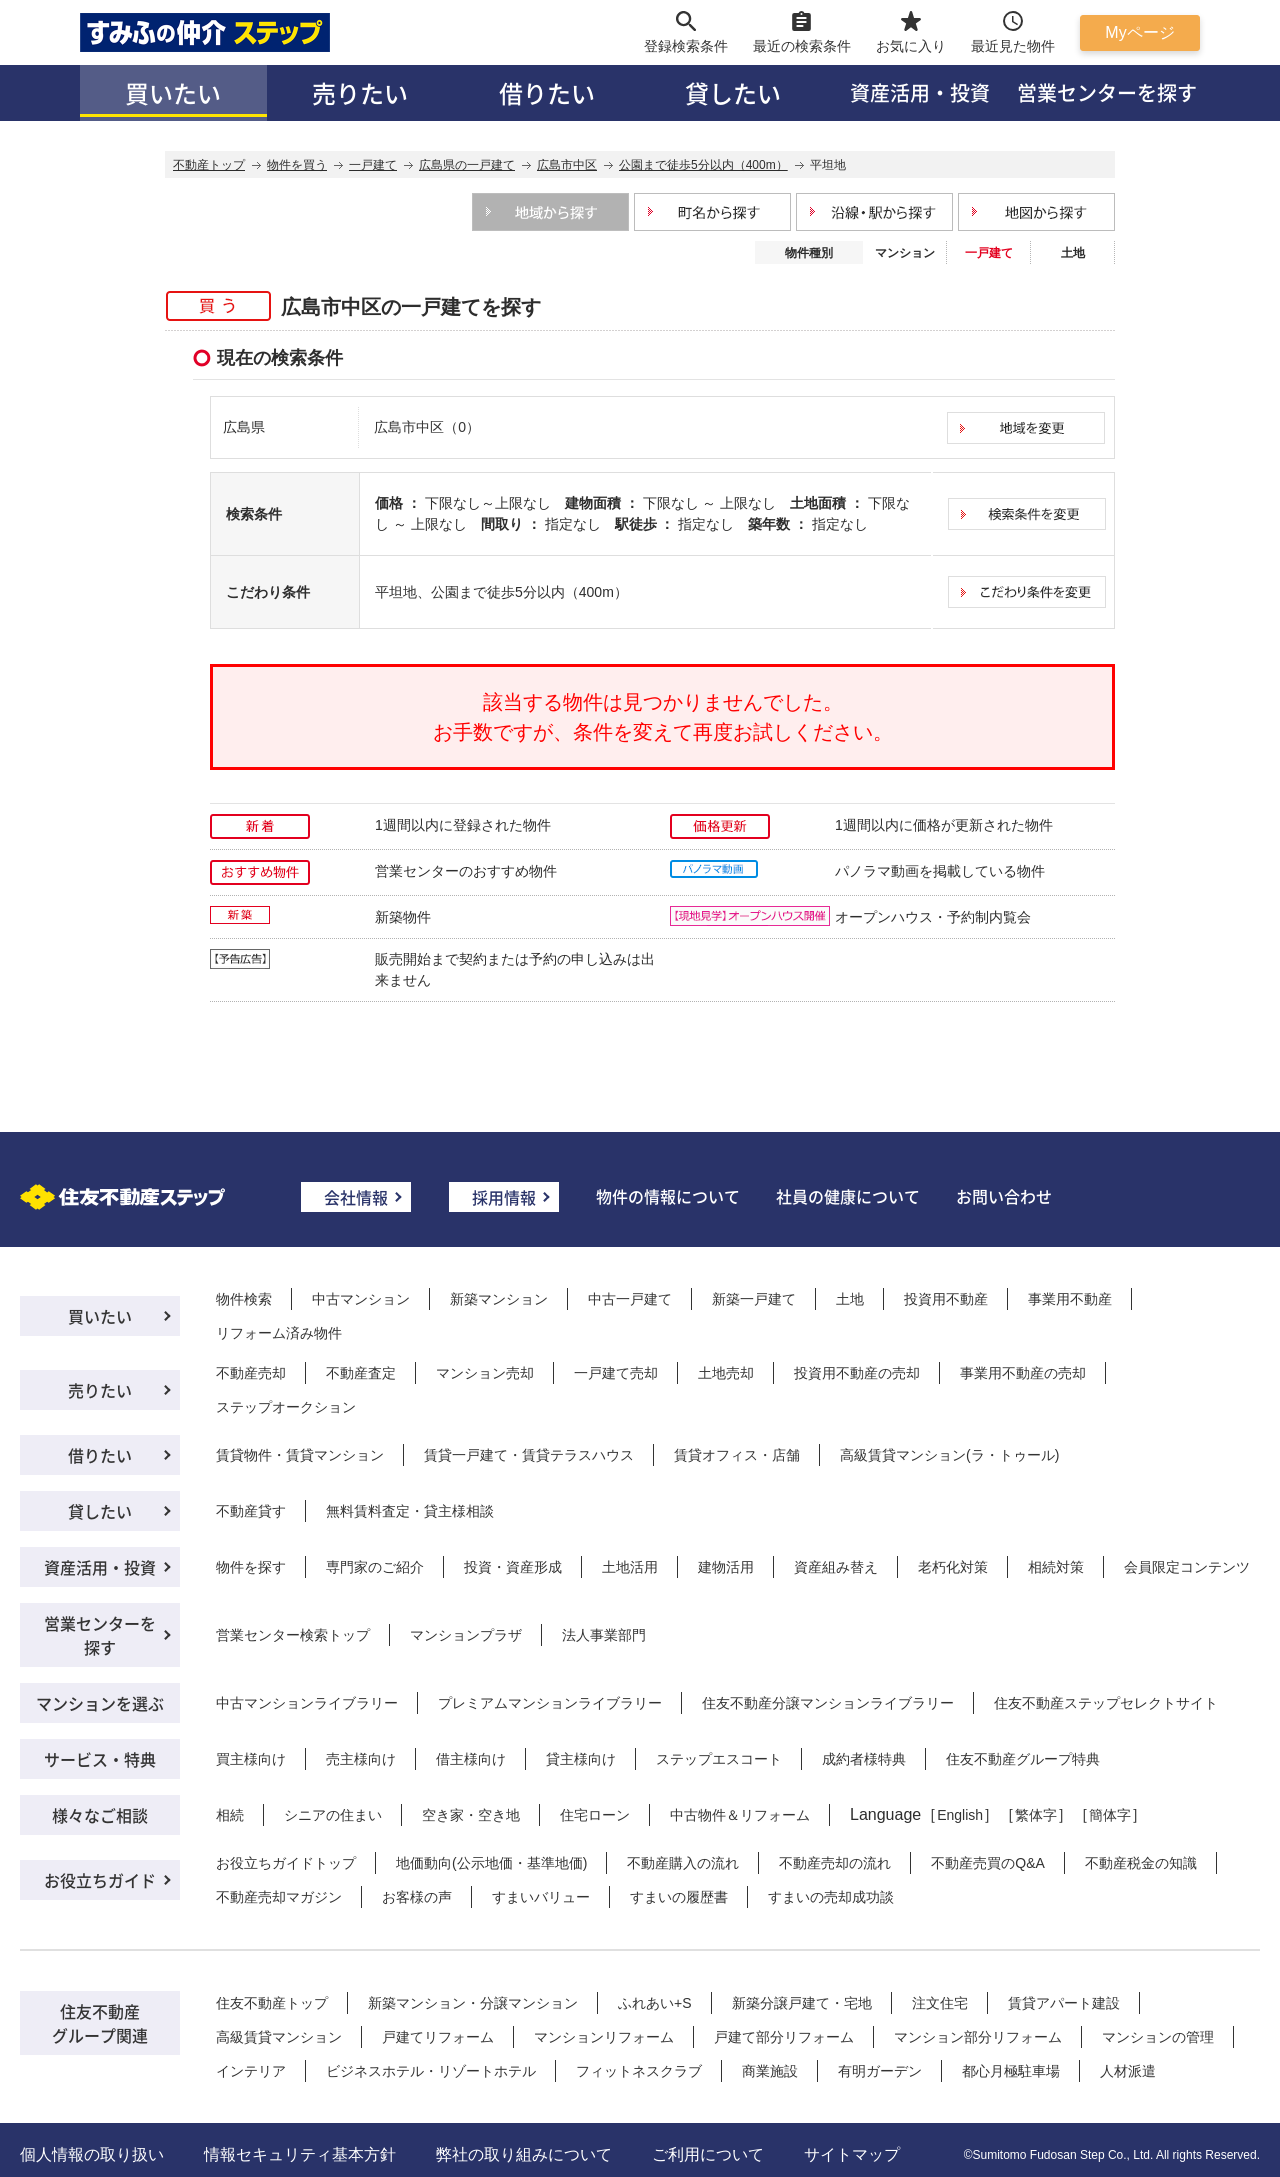 The width and height of the screenshot is (1280, 2177). Describe the element at coordinates (616, 1373) in the screenshot. I see `一戸建て売却` at that location.